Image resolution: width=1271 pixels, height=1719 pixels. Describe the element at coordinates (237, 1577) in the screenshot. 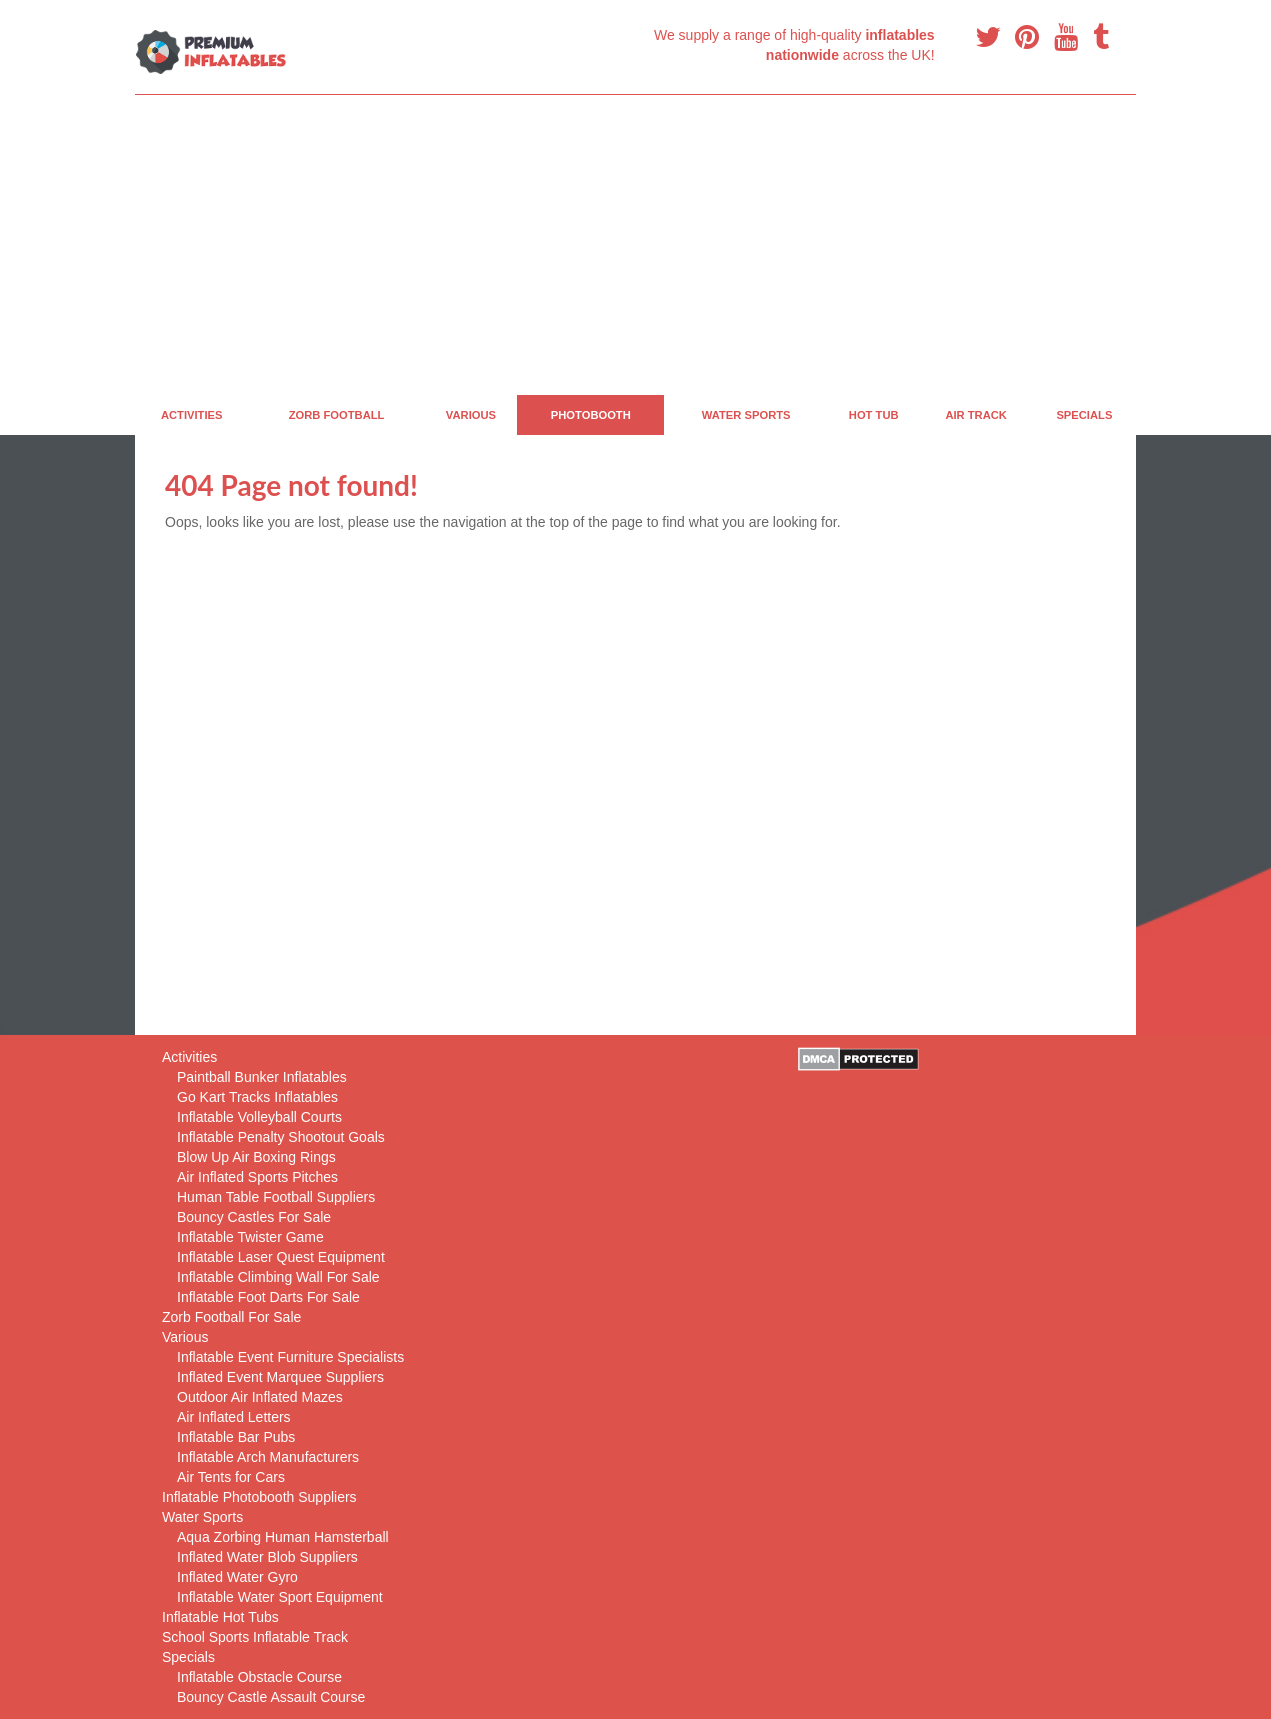

I see `Inflated Water Gyro` at that location.